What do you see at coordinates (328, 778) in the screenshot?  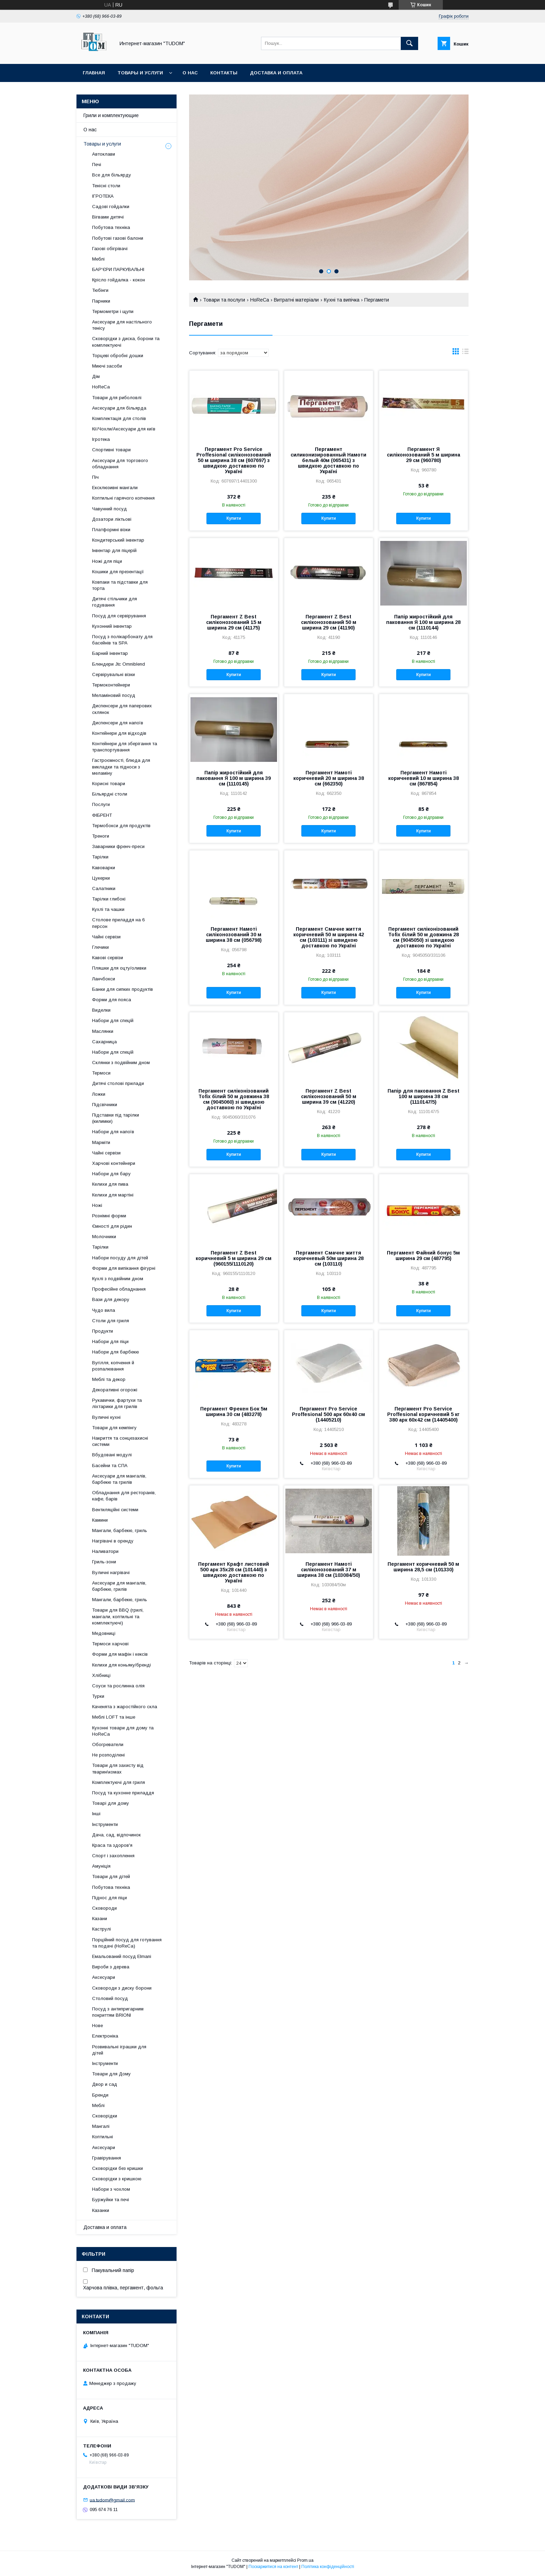 I see `Пергамент Намоті коричневий 20 м ширина 38 см (662350)` at bounding box center [328, 778].